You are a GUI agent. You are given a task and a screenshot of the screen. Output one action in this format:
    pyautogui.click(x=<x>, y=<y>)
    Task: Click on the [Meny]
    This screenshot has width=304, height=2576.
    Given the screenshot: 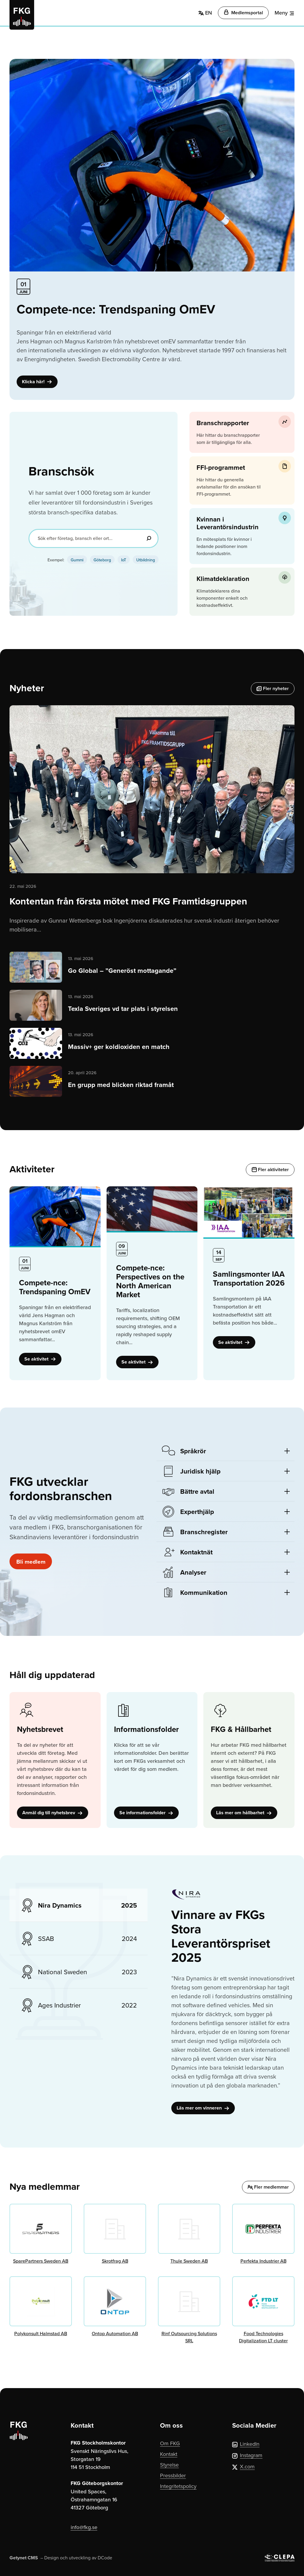 What is the action you would take?
    pyautogui.click(x=284, y=13)
    